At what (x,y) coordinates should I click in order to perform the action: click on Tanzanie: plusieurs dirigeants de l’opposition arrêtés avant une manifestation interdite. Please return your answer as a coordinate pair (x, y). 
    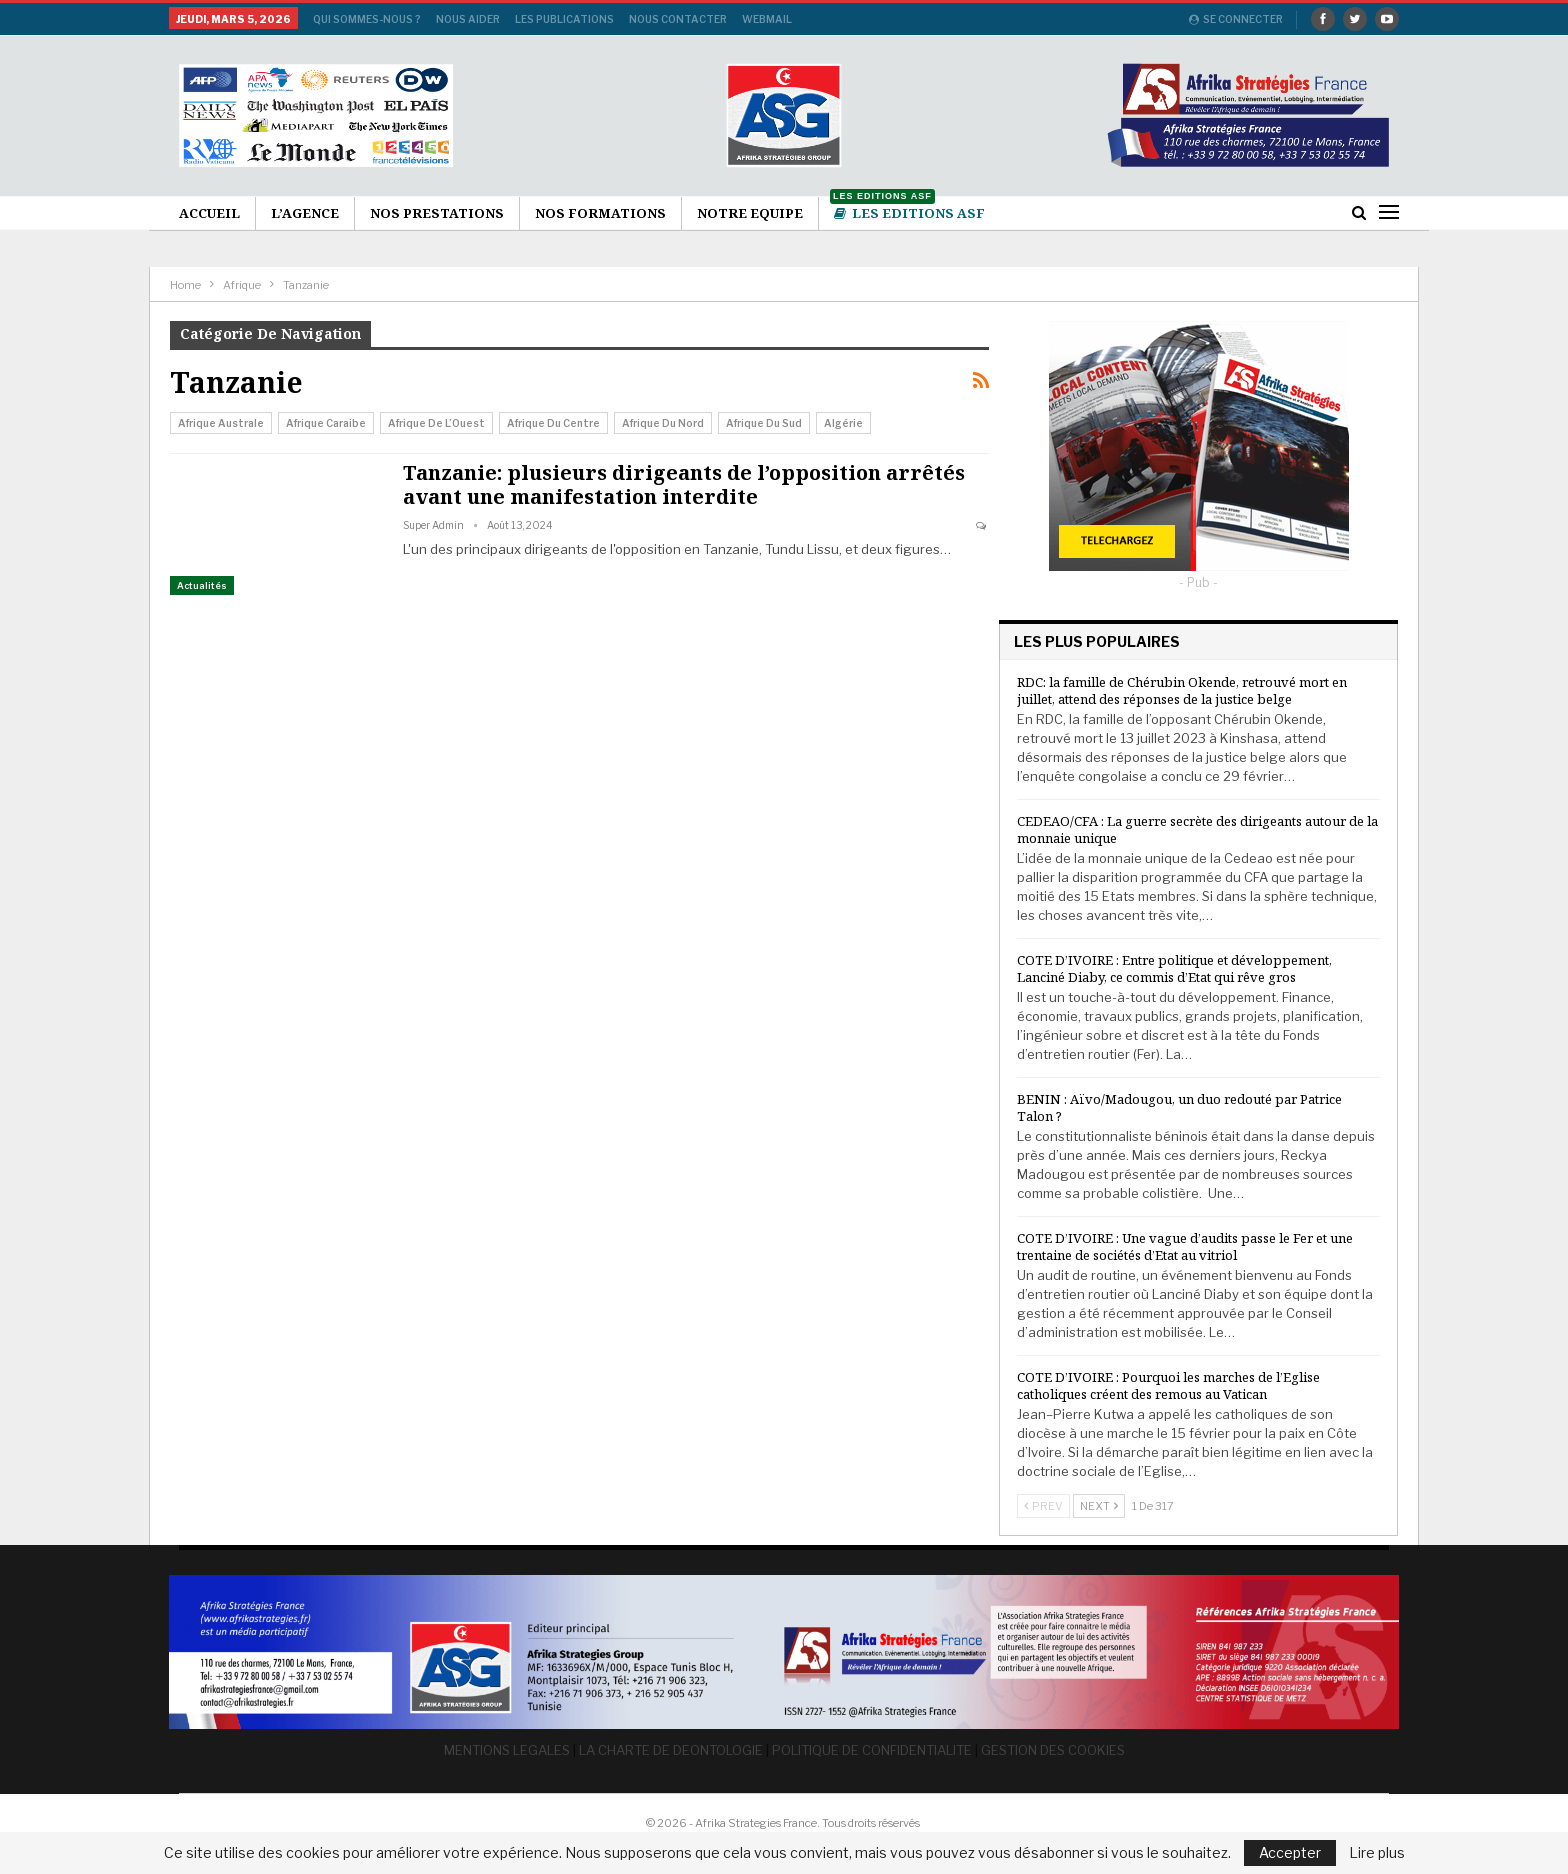
    Looking at the image, I should click on (684, 484).